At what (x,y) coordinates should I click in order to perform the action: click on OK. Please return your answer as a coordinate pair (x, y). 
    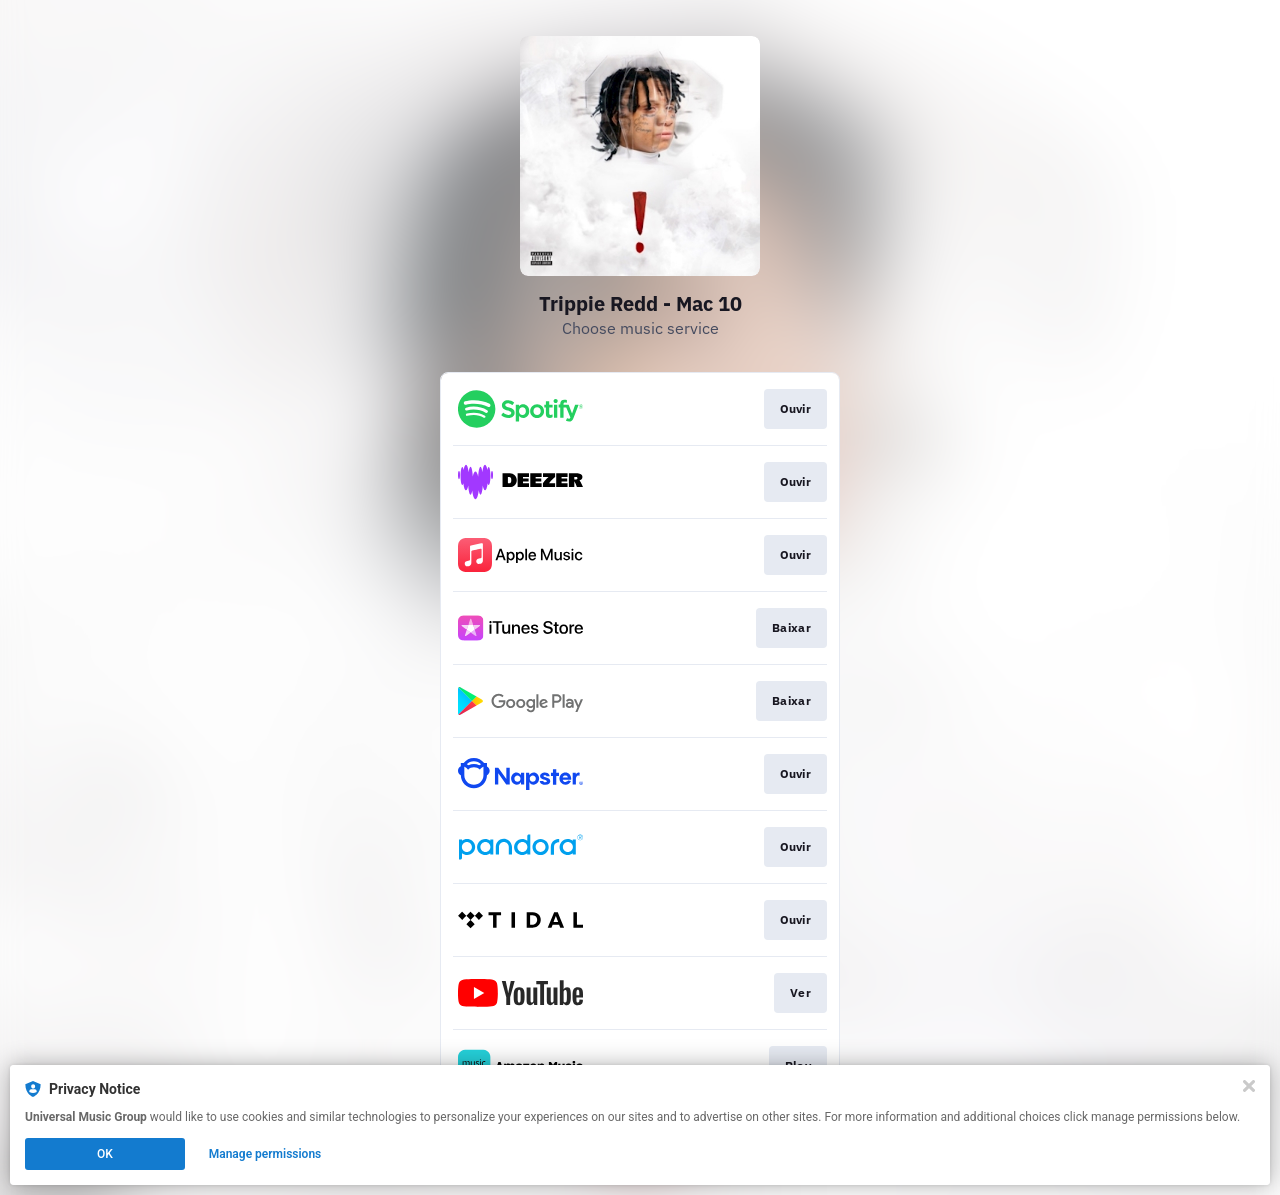
    Looking at the image, I should click on (105, 1154).